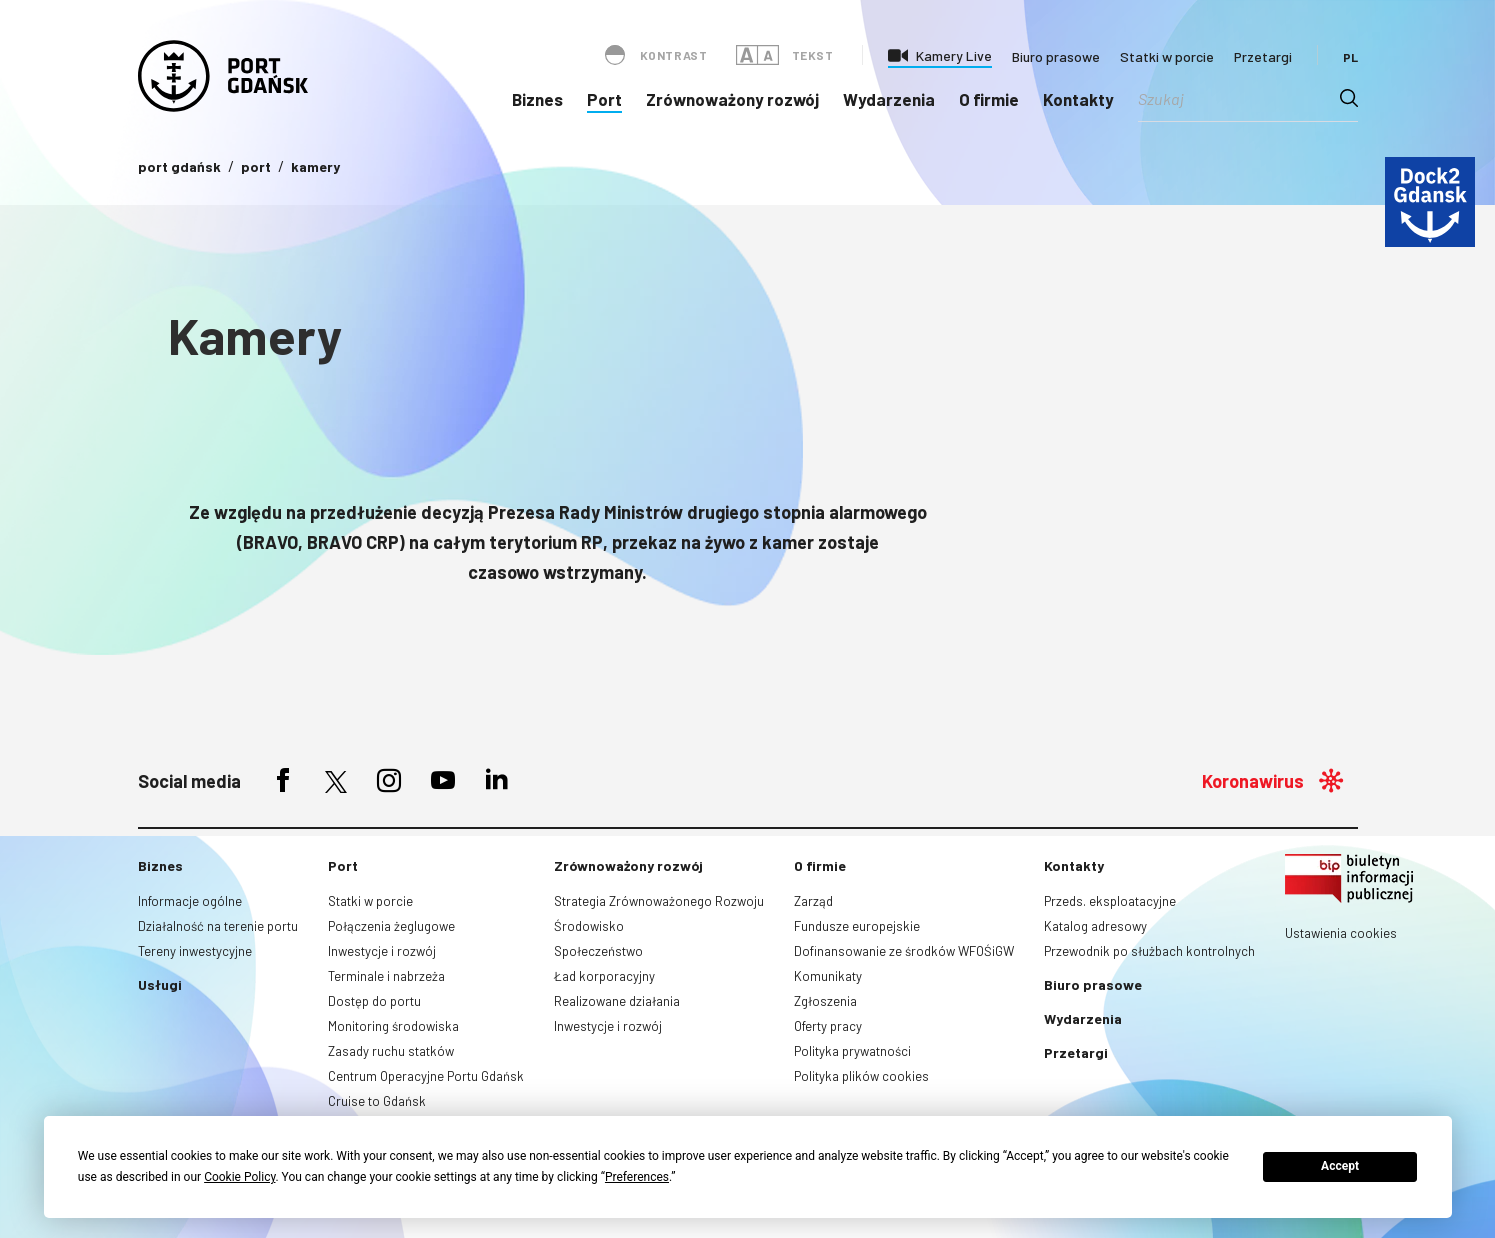 Image resolution: width=1495 pixels, height=1238 pixels. I want to click on Strategia Zrównoważonego Rozwoju, so click(659, 901).